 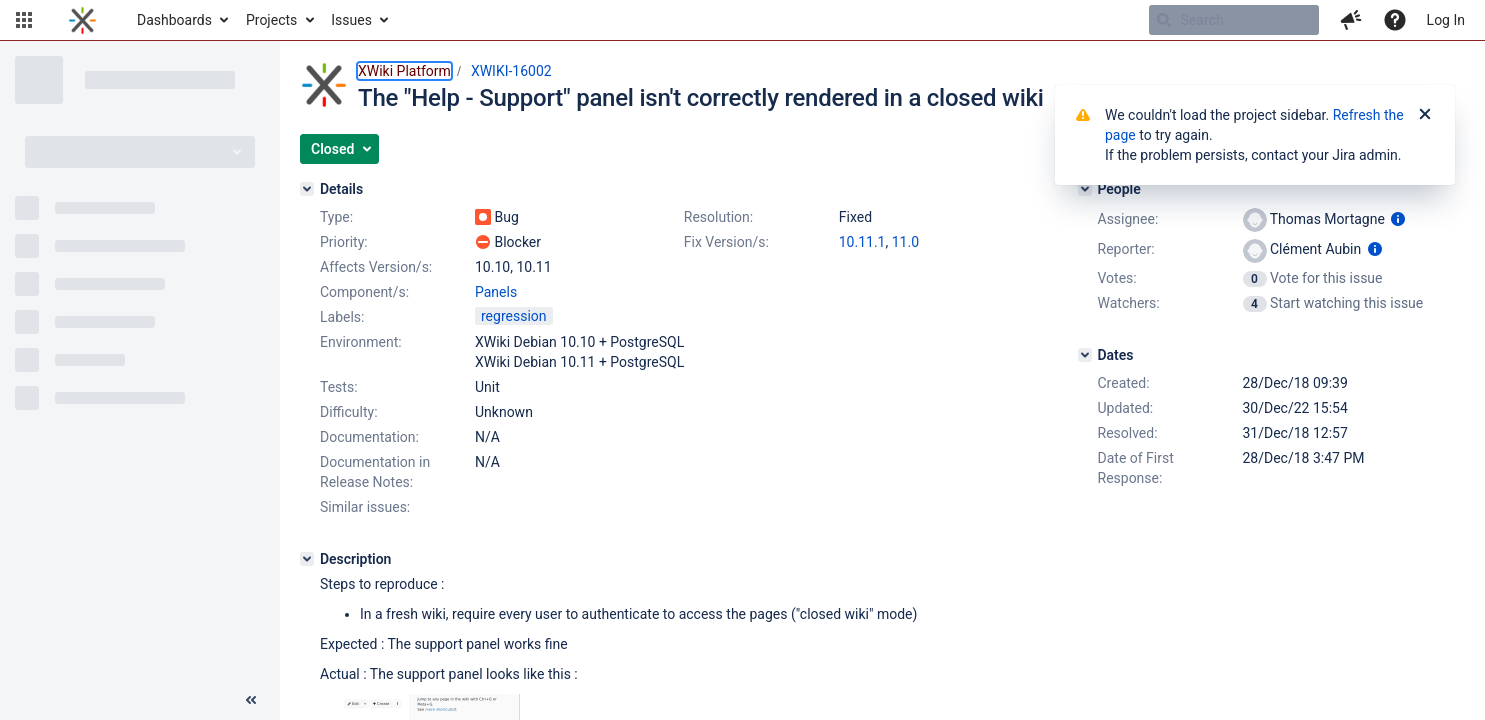 I want to click on XWiki Platform, so click(x=404, y=71).